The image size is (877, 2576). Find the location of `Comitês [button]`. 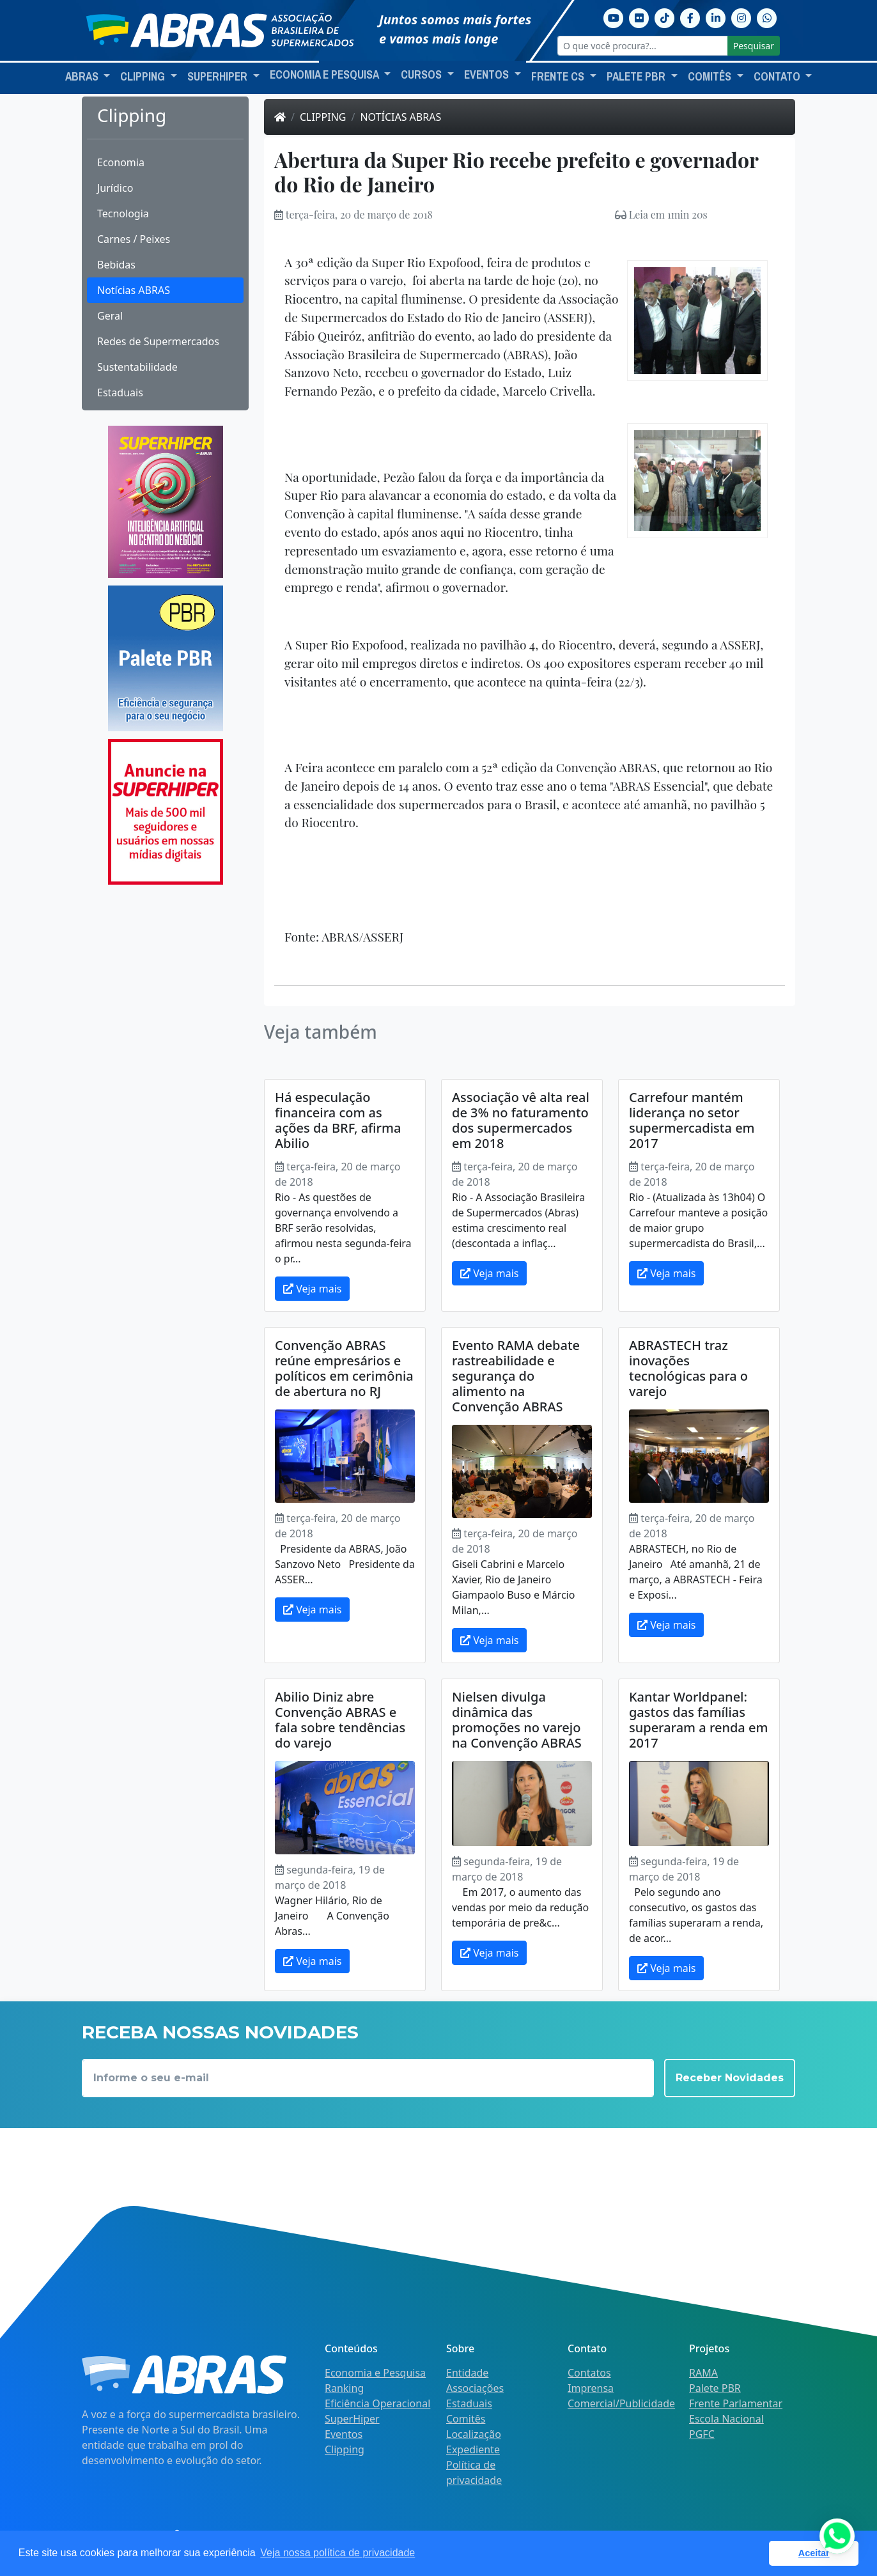

Comitês [button] is located at coordinates (711, 76).